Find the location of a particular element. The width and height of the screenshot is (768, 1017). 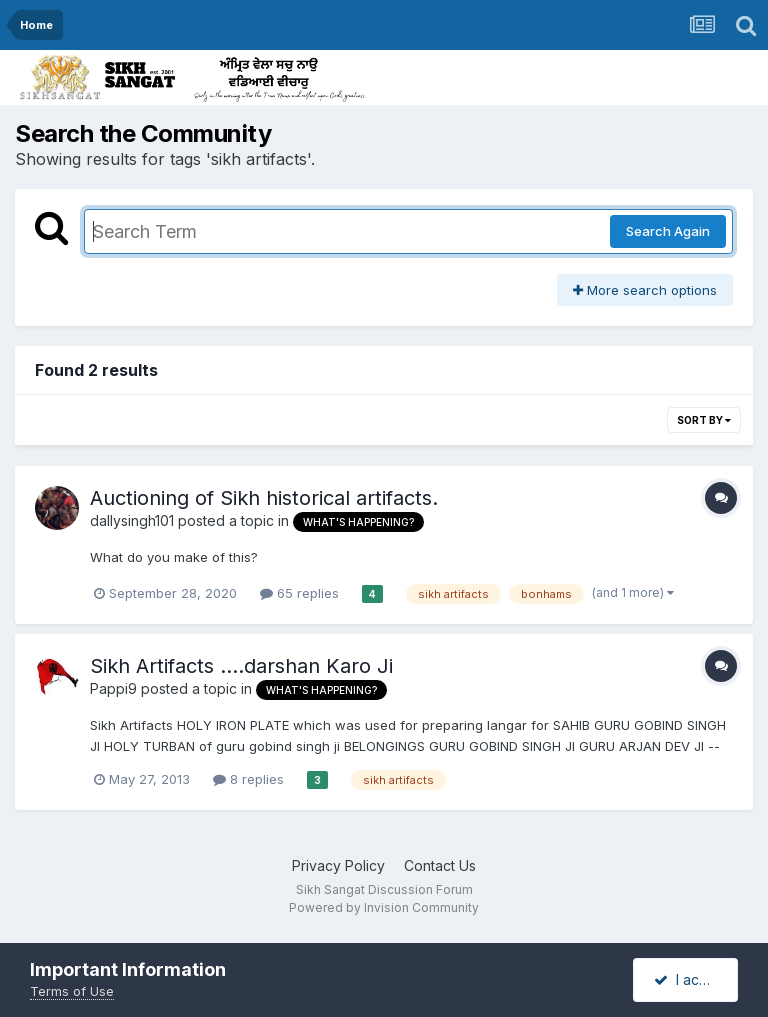

Terms of Use is located at coordinates (72, 991).